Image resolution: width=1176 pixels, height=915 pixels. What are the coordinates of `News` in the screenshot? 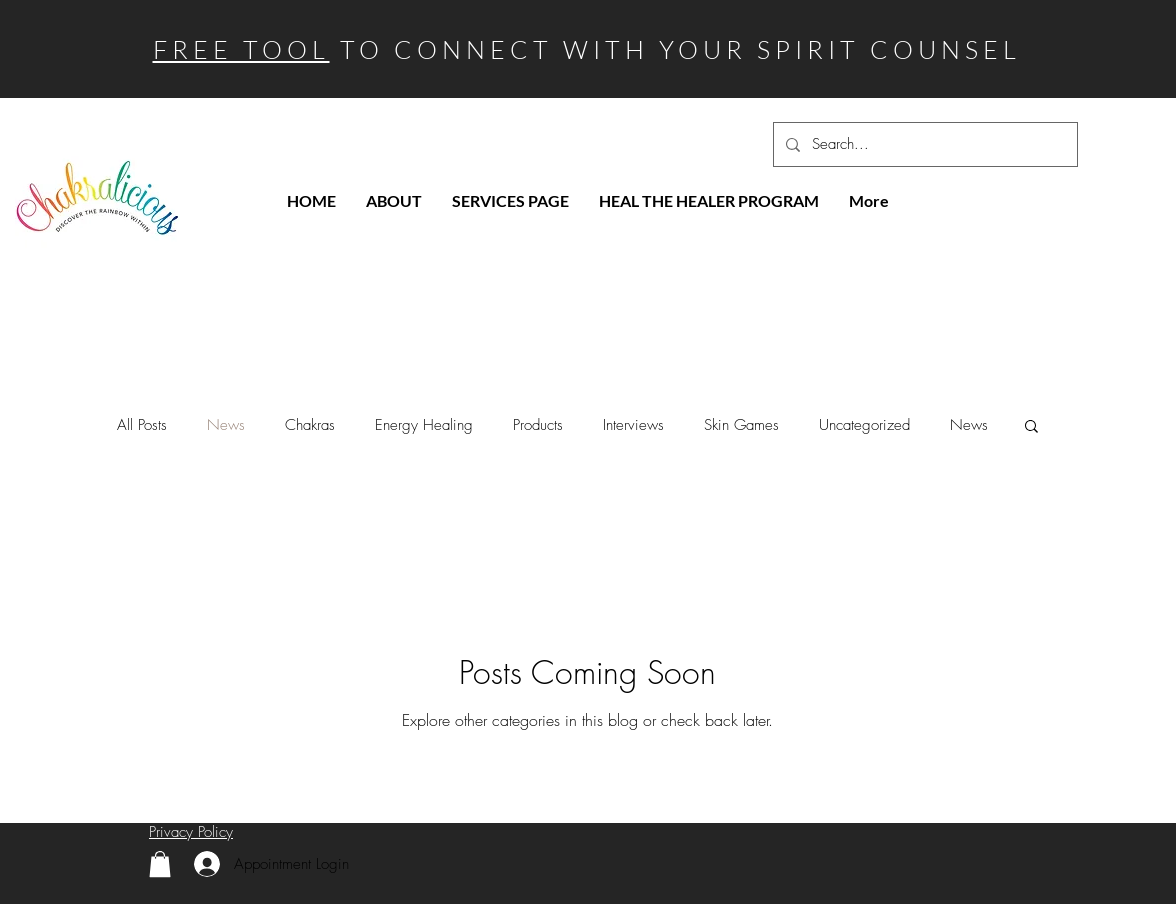 It's located at (226, 425).